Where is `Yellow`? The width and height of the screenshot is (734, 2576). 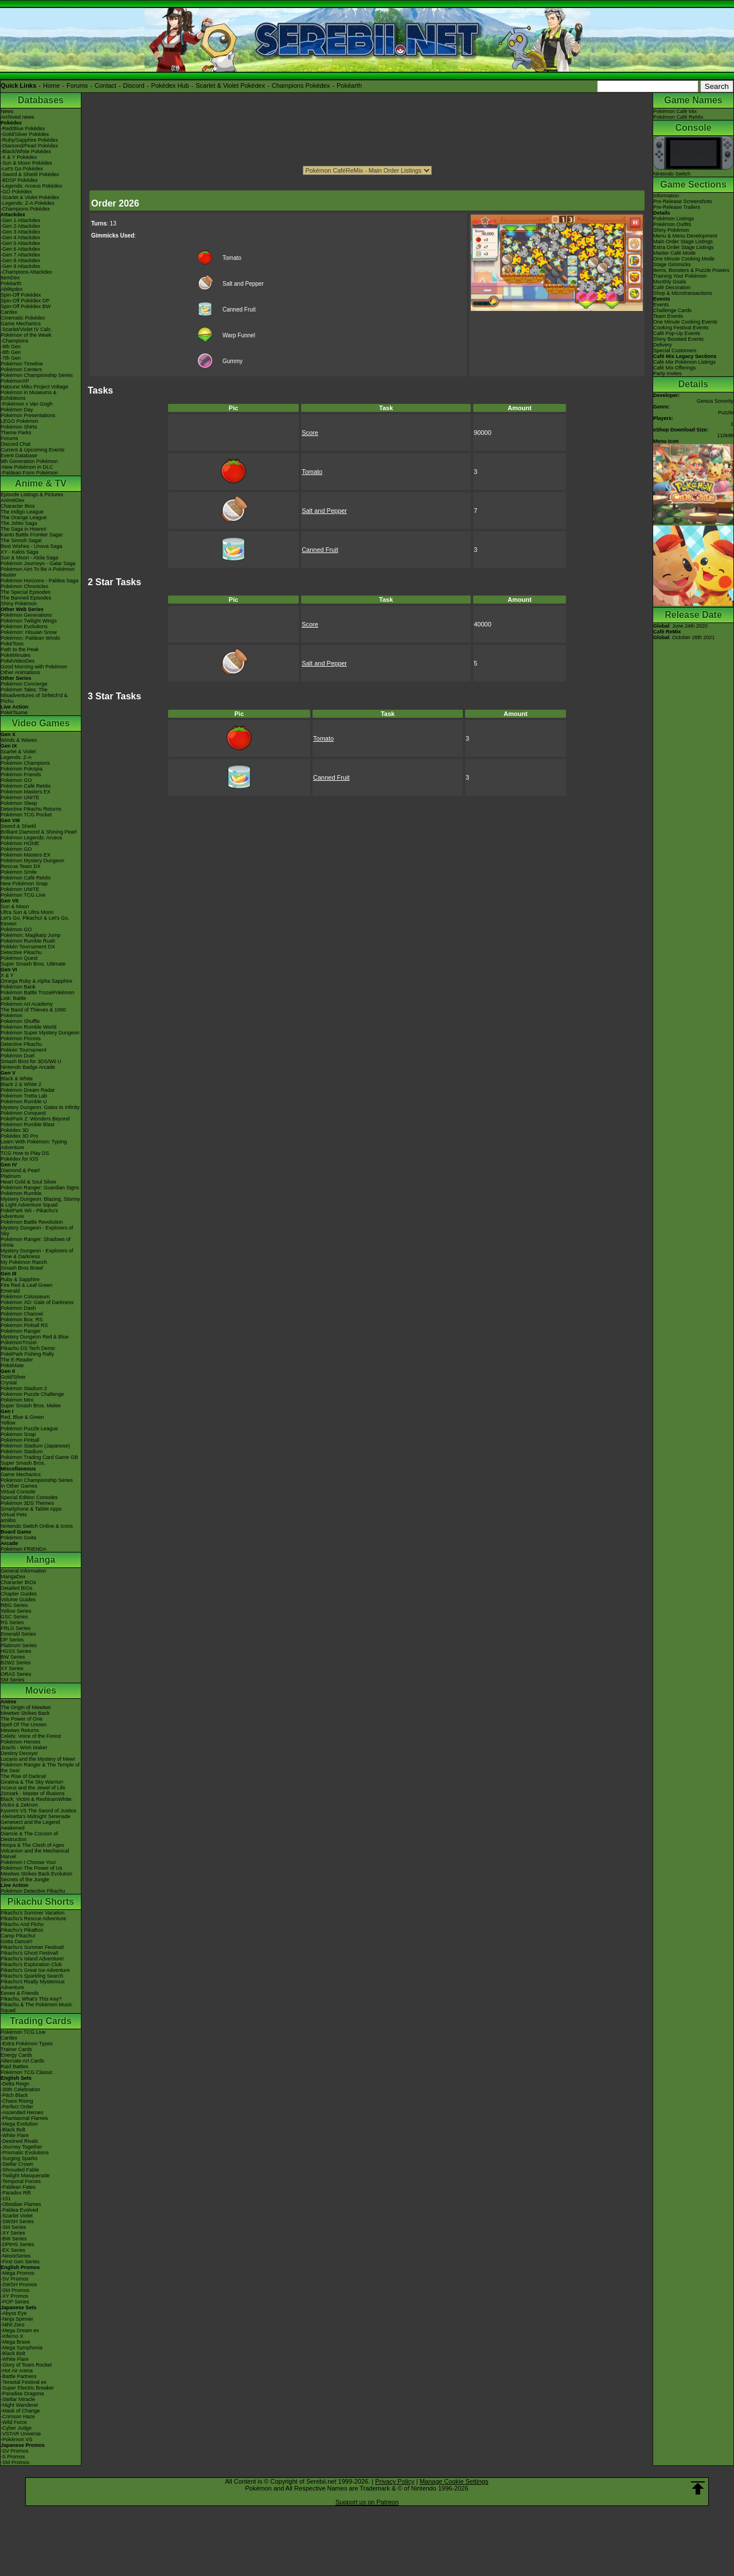 Yellow is located at coordinates (8, 1423).